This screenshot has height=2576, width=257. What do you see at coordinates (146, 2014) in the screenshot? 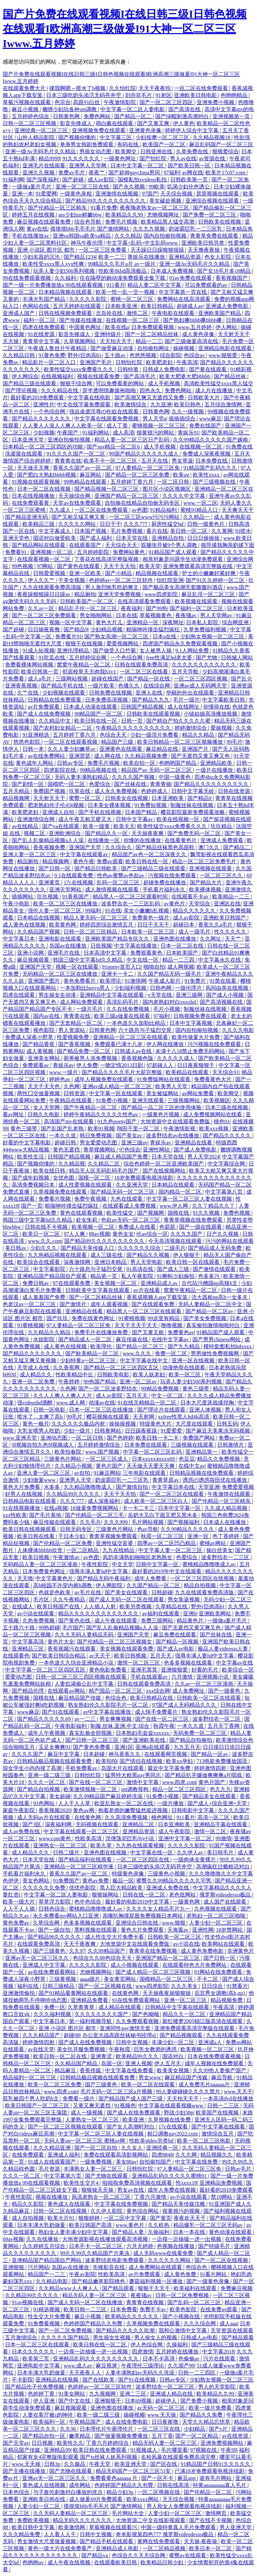
I see `国产色呦呦` at bounding box center [146, 2014].